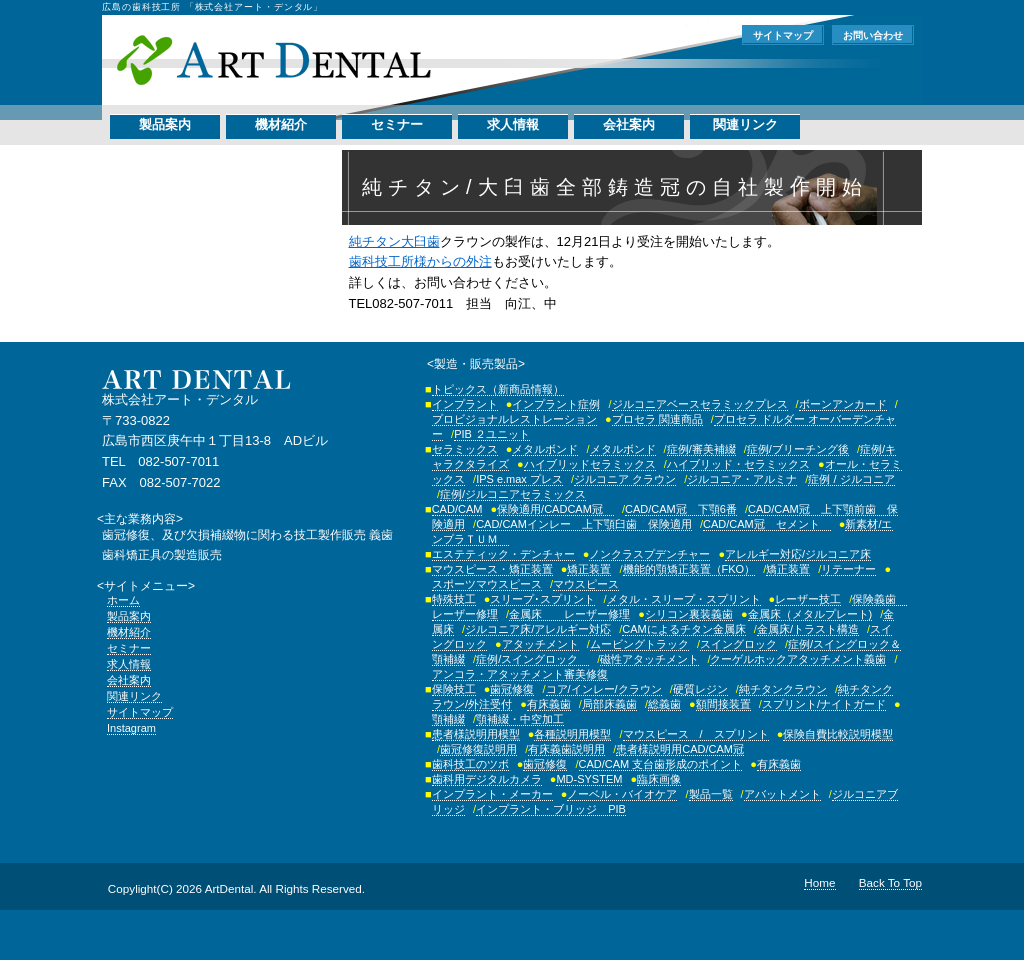 The height and width of the screenshot is (960, 1024). I want to click on 機材紹介, so click(281, 124).